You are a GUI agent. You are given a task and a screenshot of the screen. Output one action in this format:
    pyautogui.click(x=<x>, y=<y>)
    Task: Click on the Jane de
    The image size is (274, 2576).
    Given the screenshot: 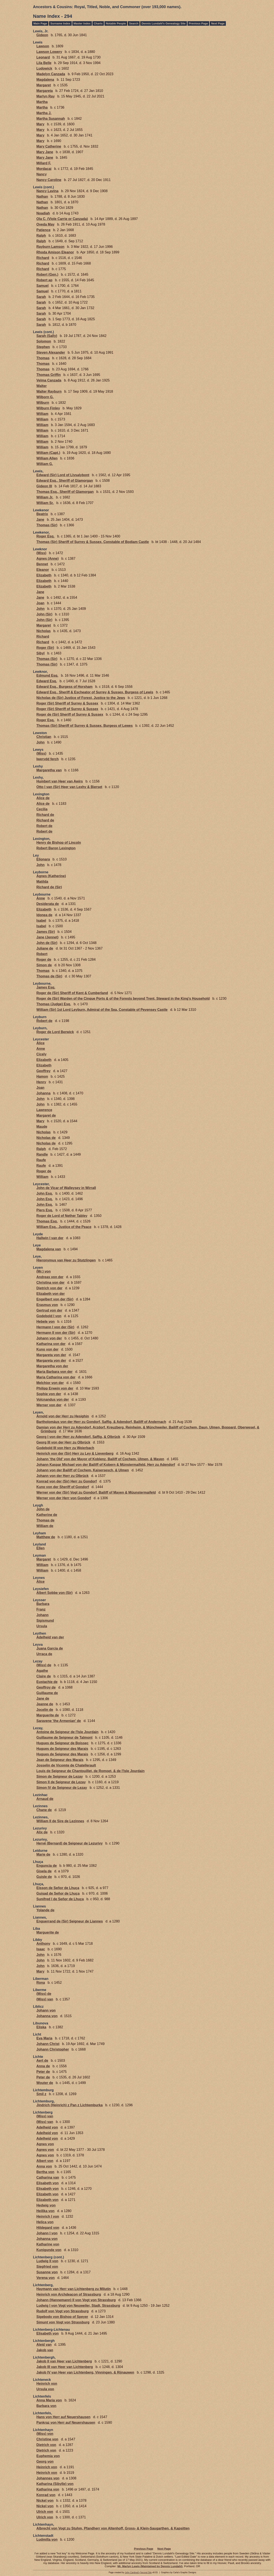 What is the action you would take?
    pyautogui.click(x=42, y=1698)
    